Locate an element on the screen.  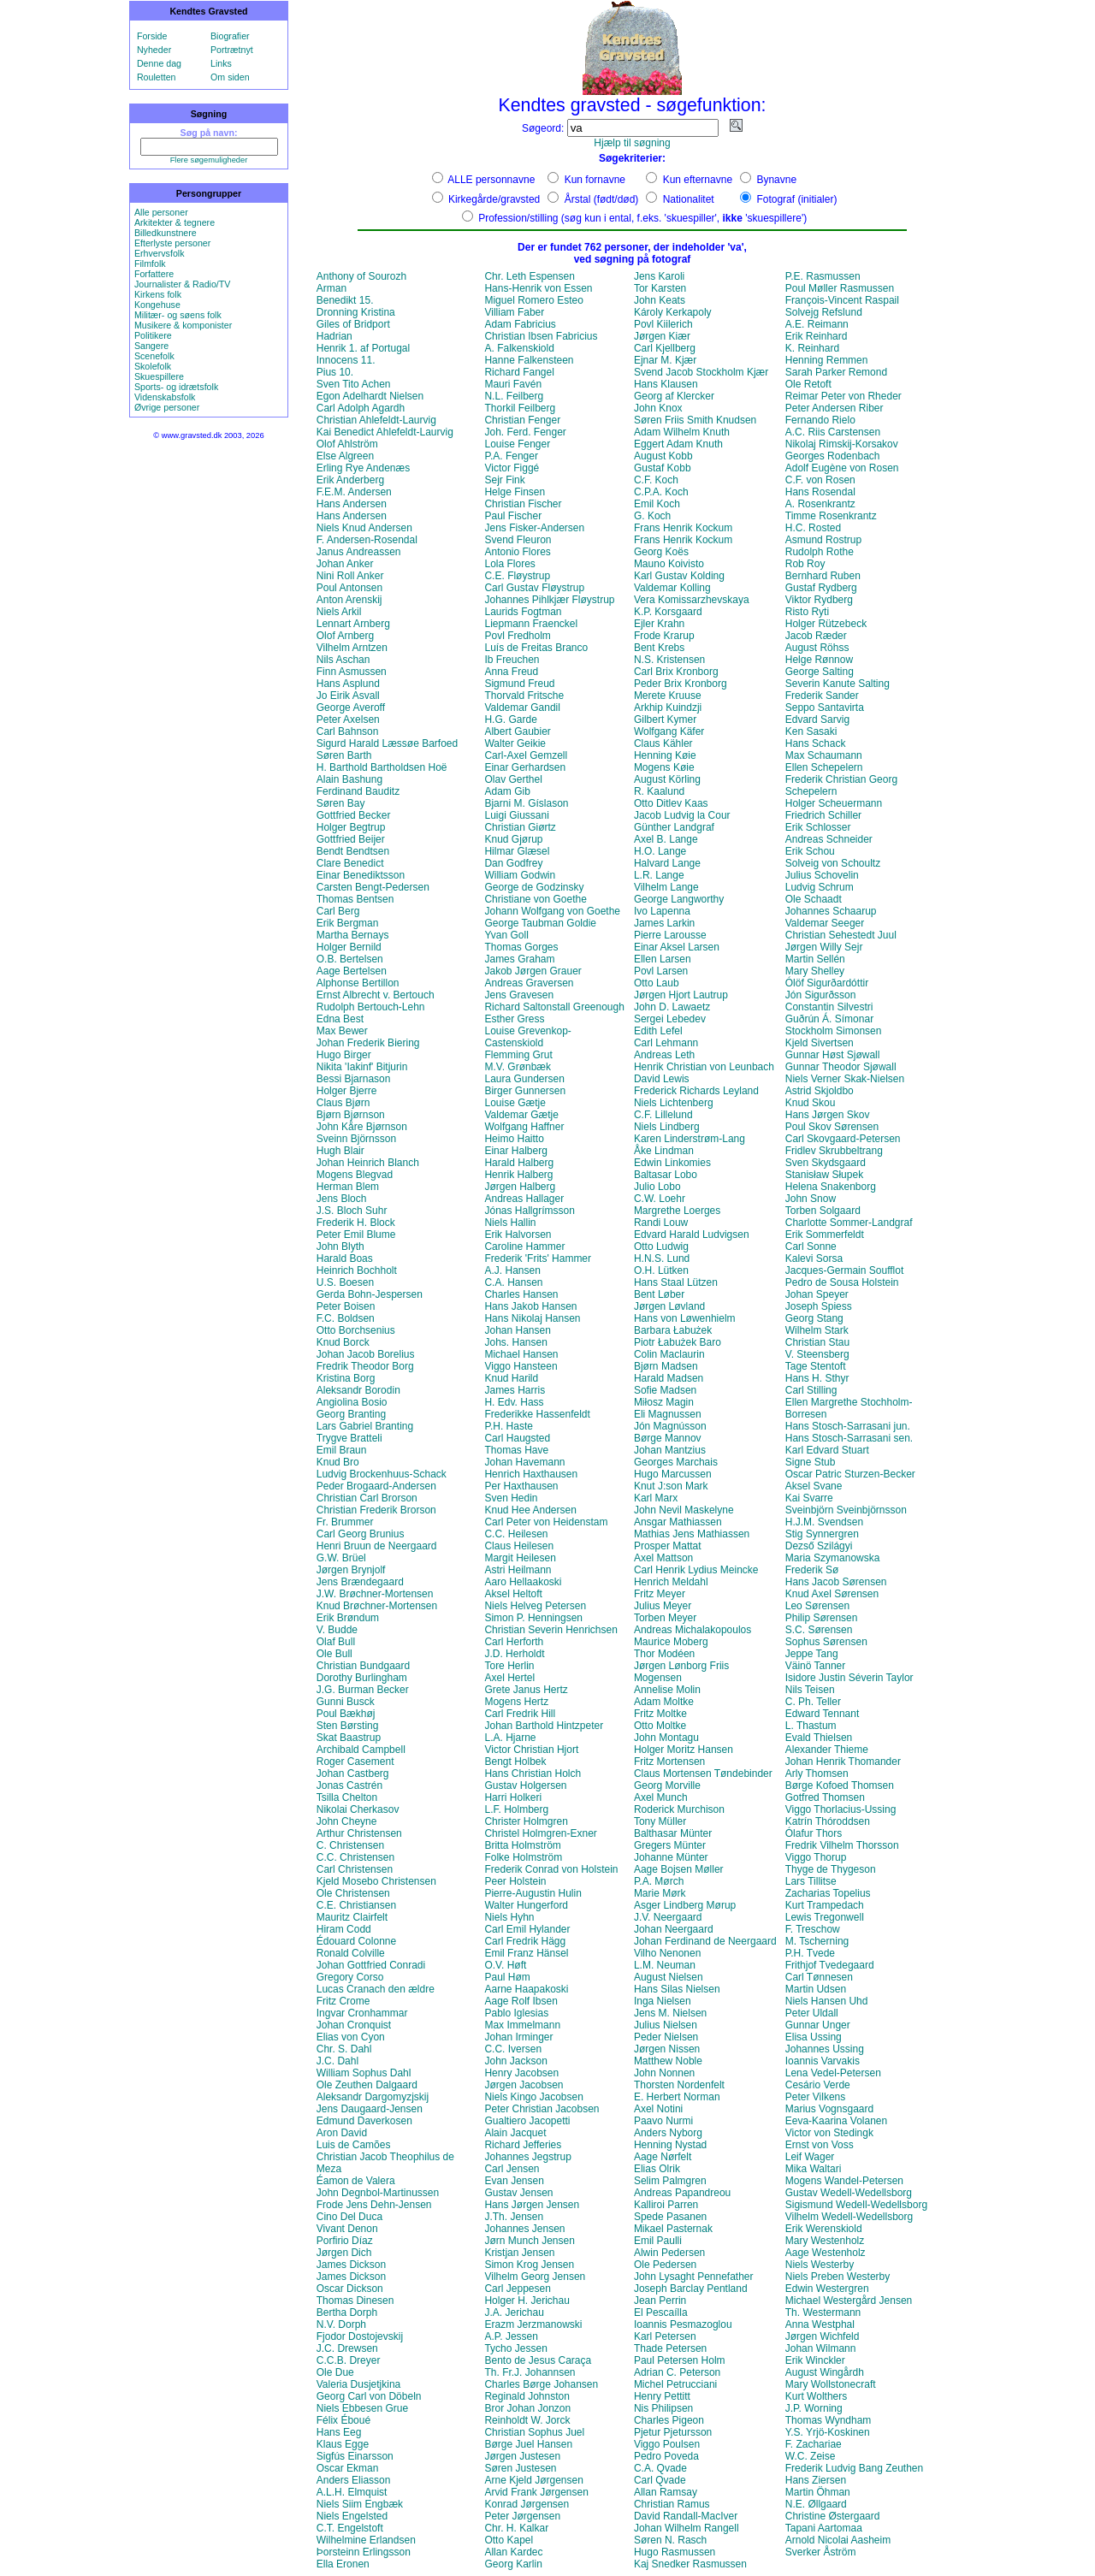
Johan Wilmann is located at coordinates (820, 2348).